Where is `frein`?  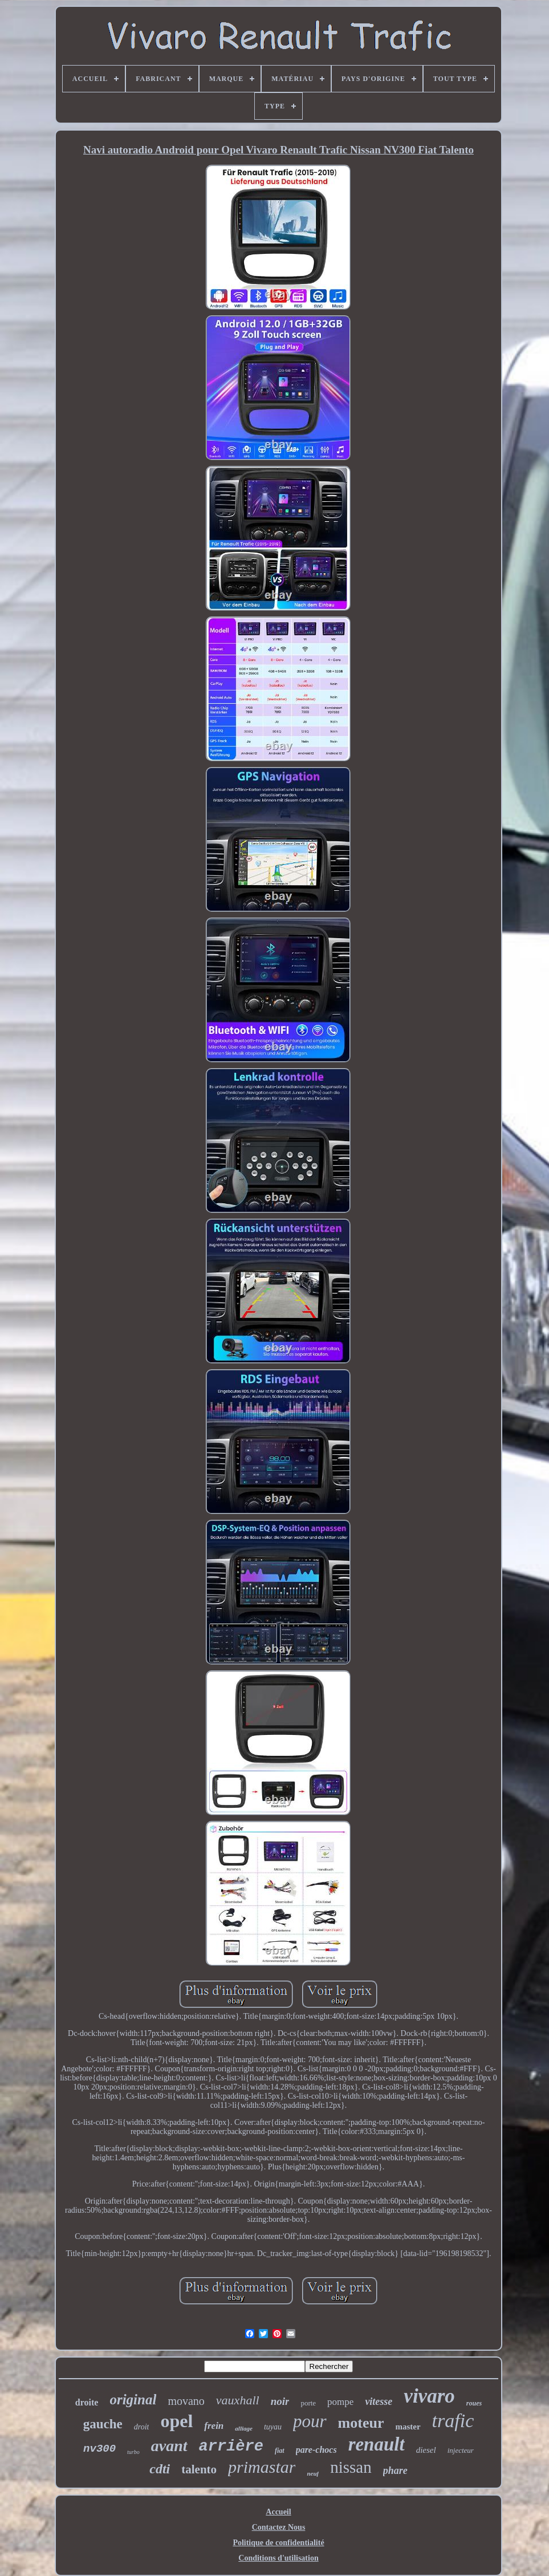
frein is located at coordinates (213, 2425).